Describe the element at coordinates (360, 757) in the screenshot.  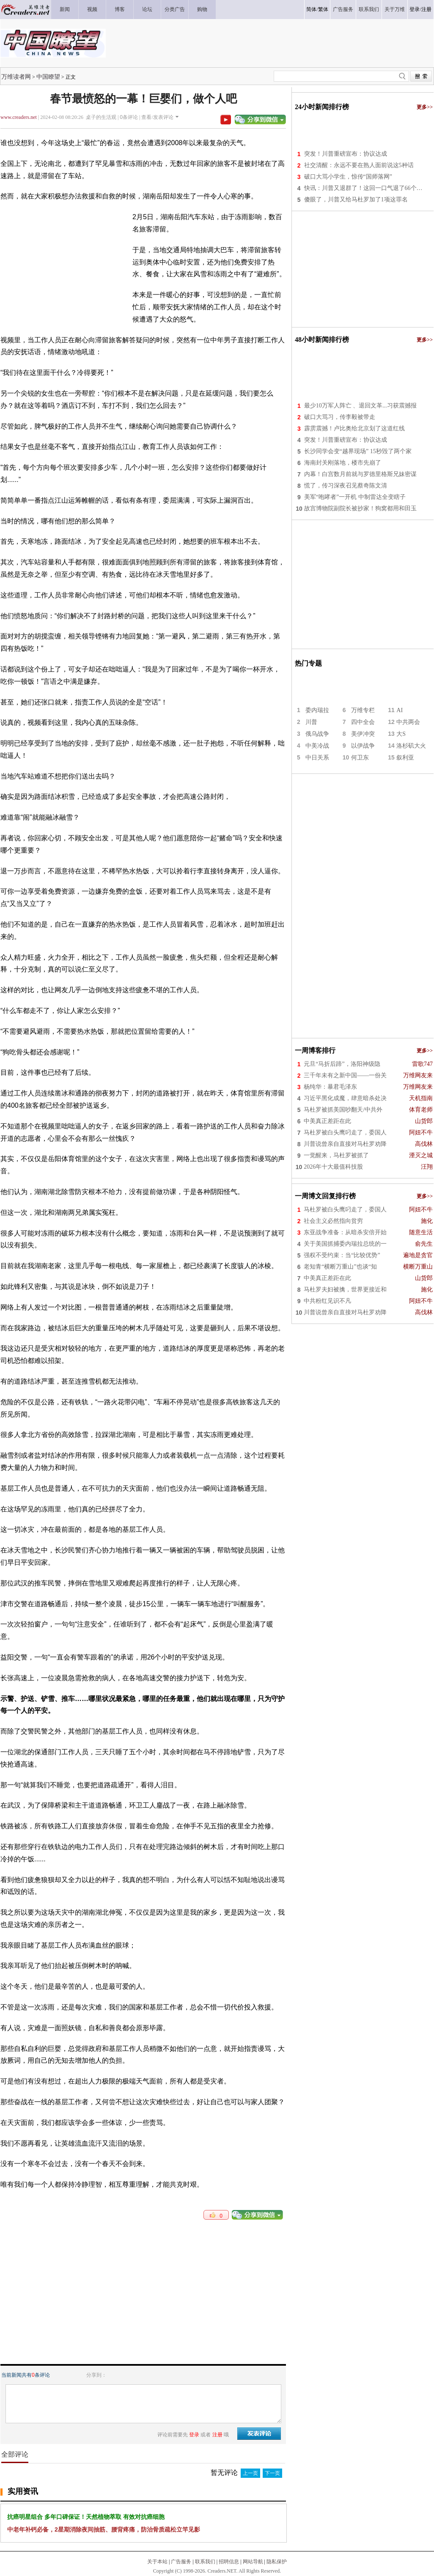
I see `何卫东` at that location.